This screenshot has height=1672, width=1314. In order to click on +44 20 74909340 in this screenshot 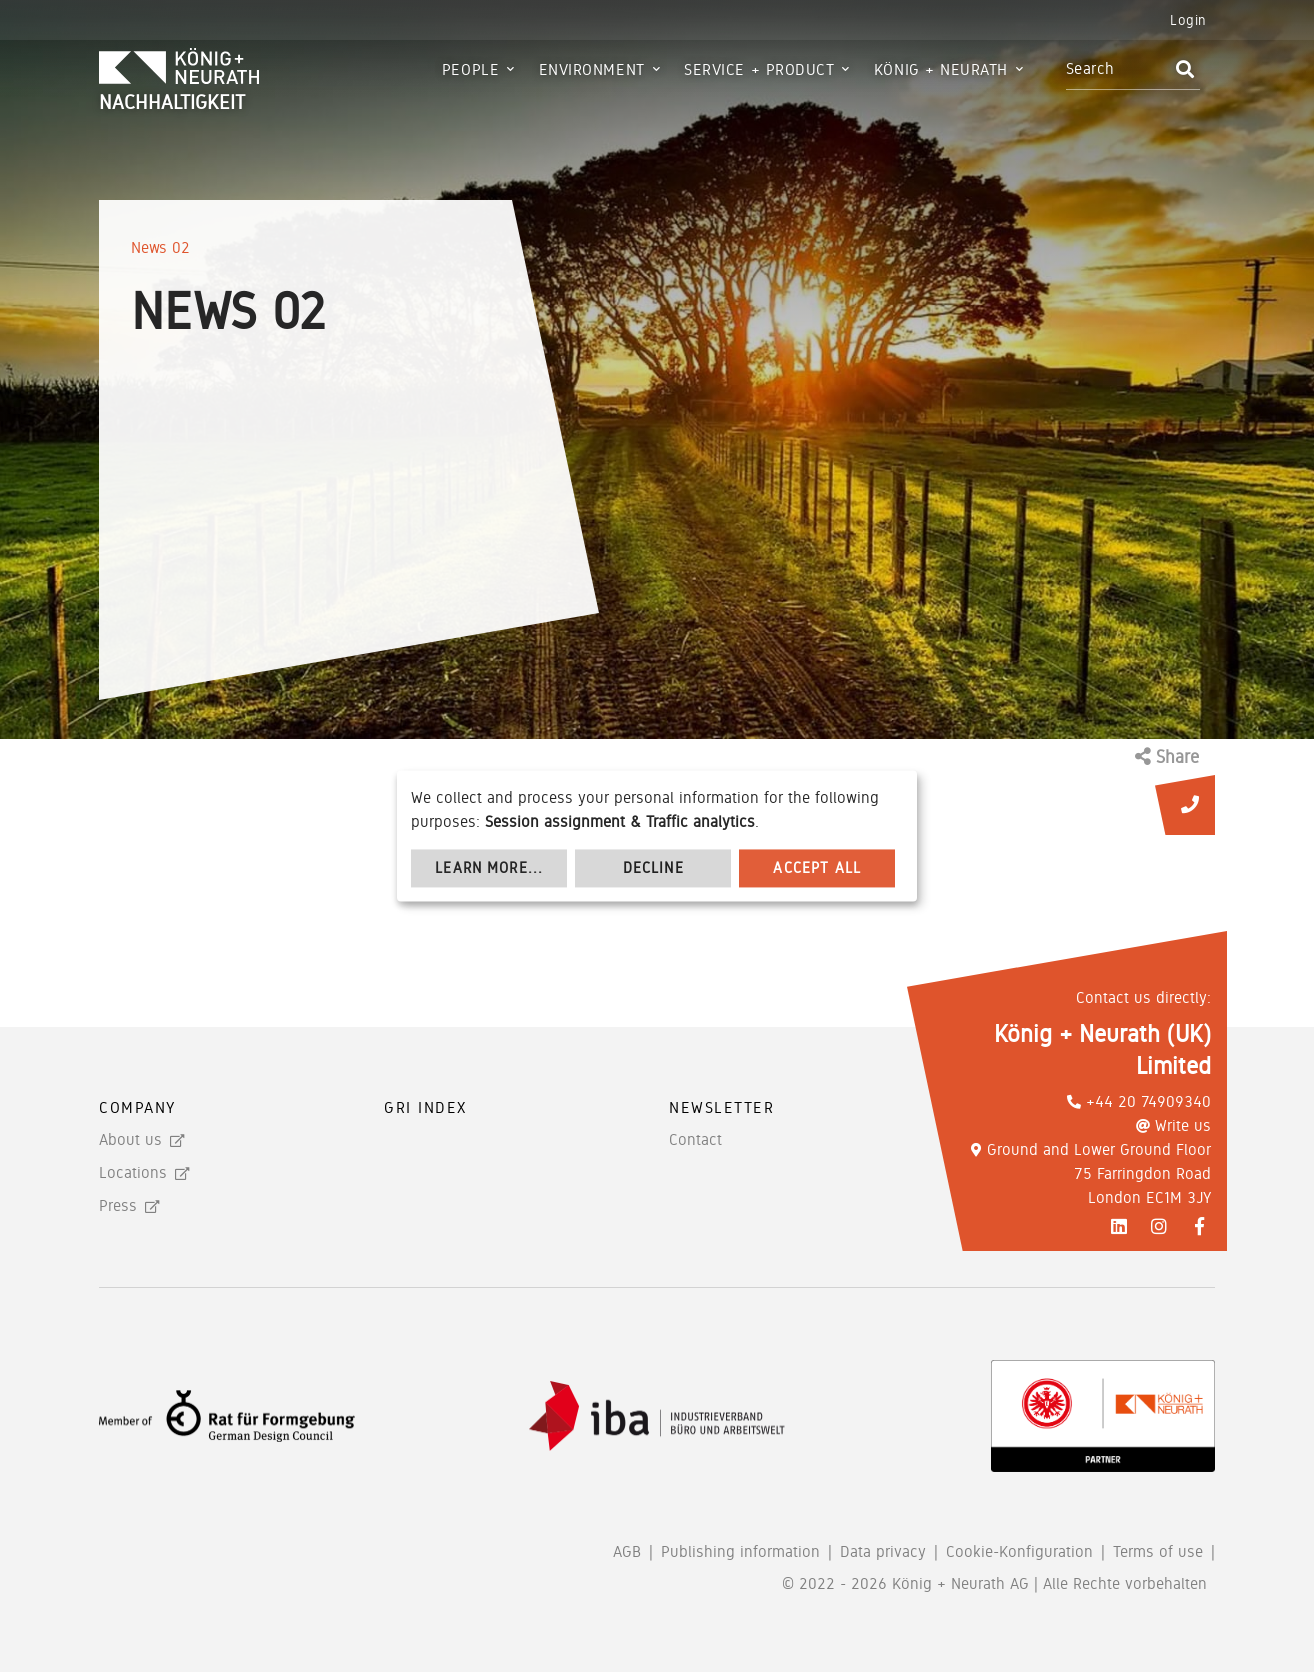, I will do `click(1139, 1101)`.